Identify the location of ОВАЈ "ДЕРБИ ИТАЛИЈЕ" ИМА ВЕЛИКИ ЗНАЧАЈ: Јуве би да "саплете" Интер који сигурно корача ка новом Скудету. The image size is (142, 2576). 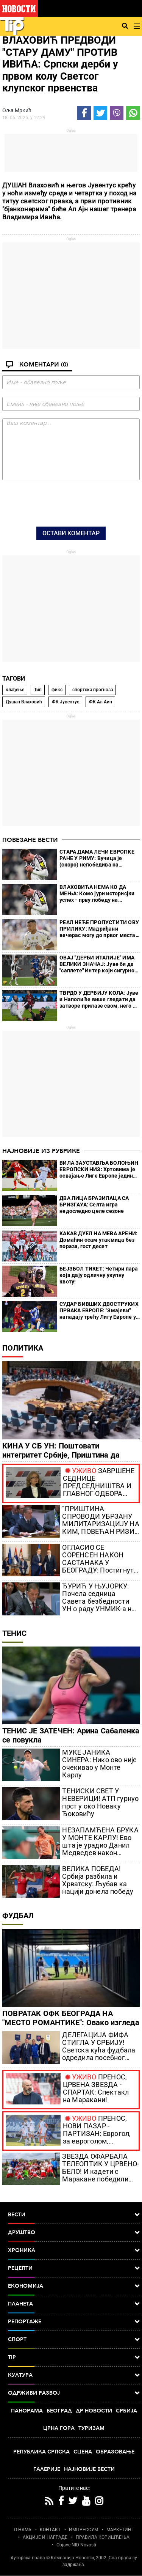
(96, 964).